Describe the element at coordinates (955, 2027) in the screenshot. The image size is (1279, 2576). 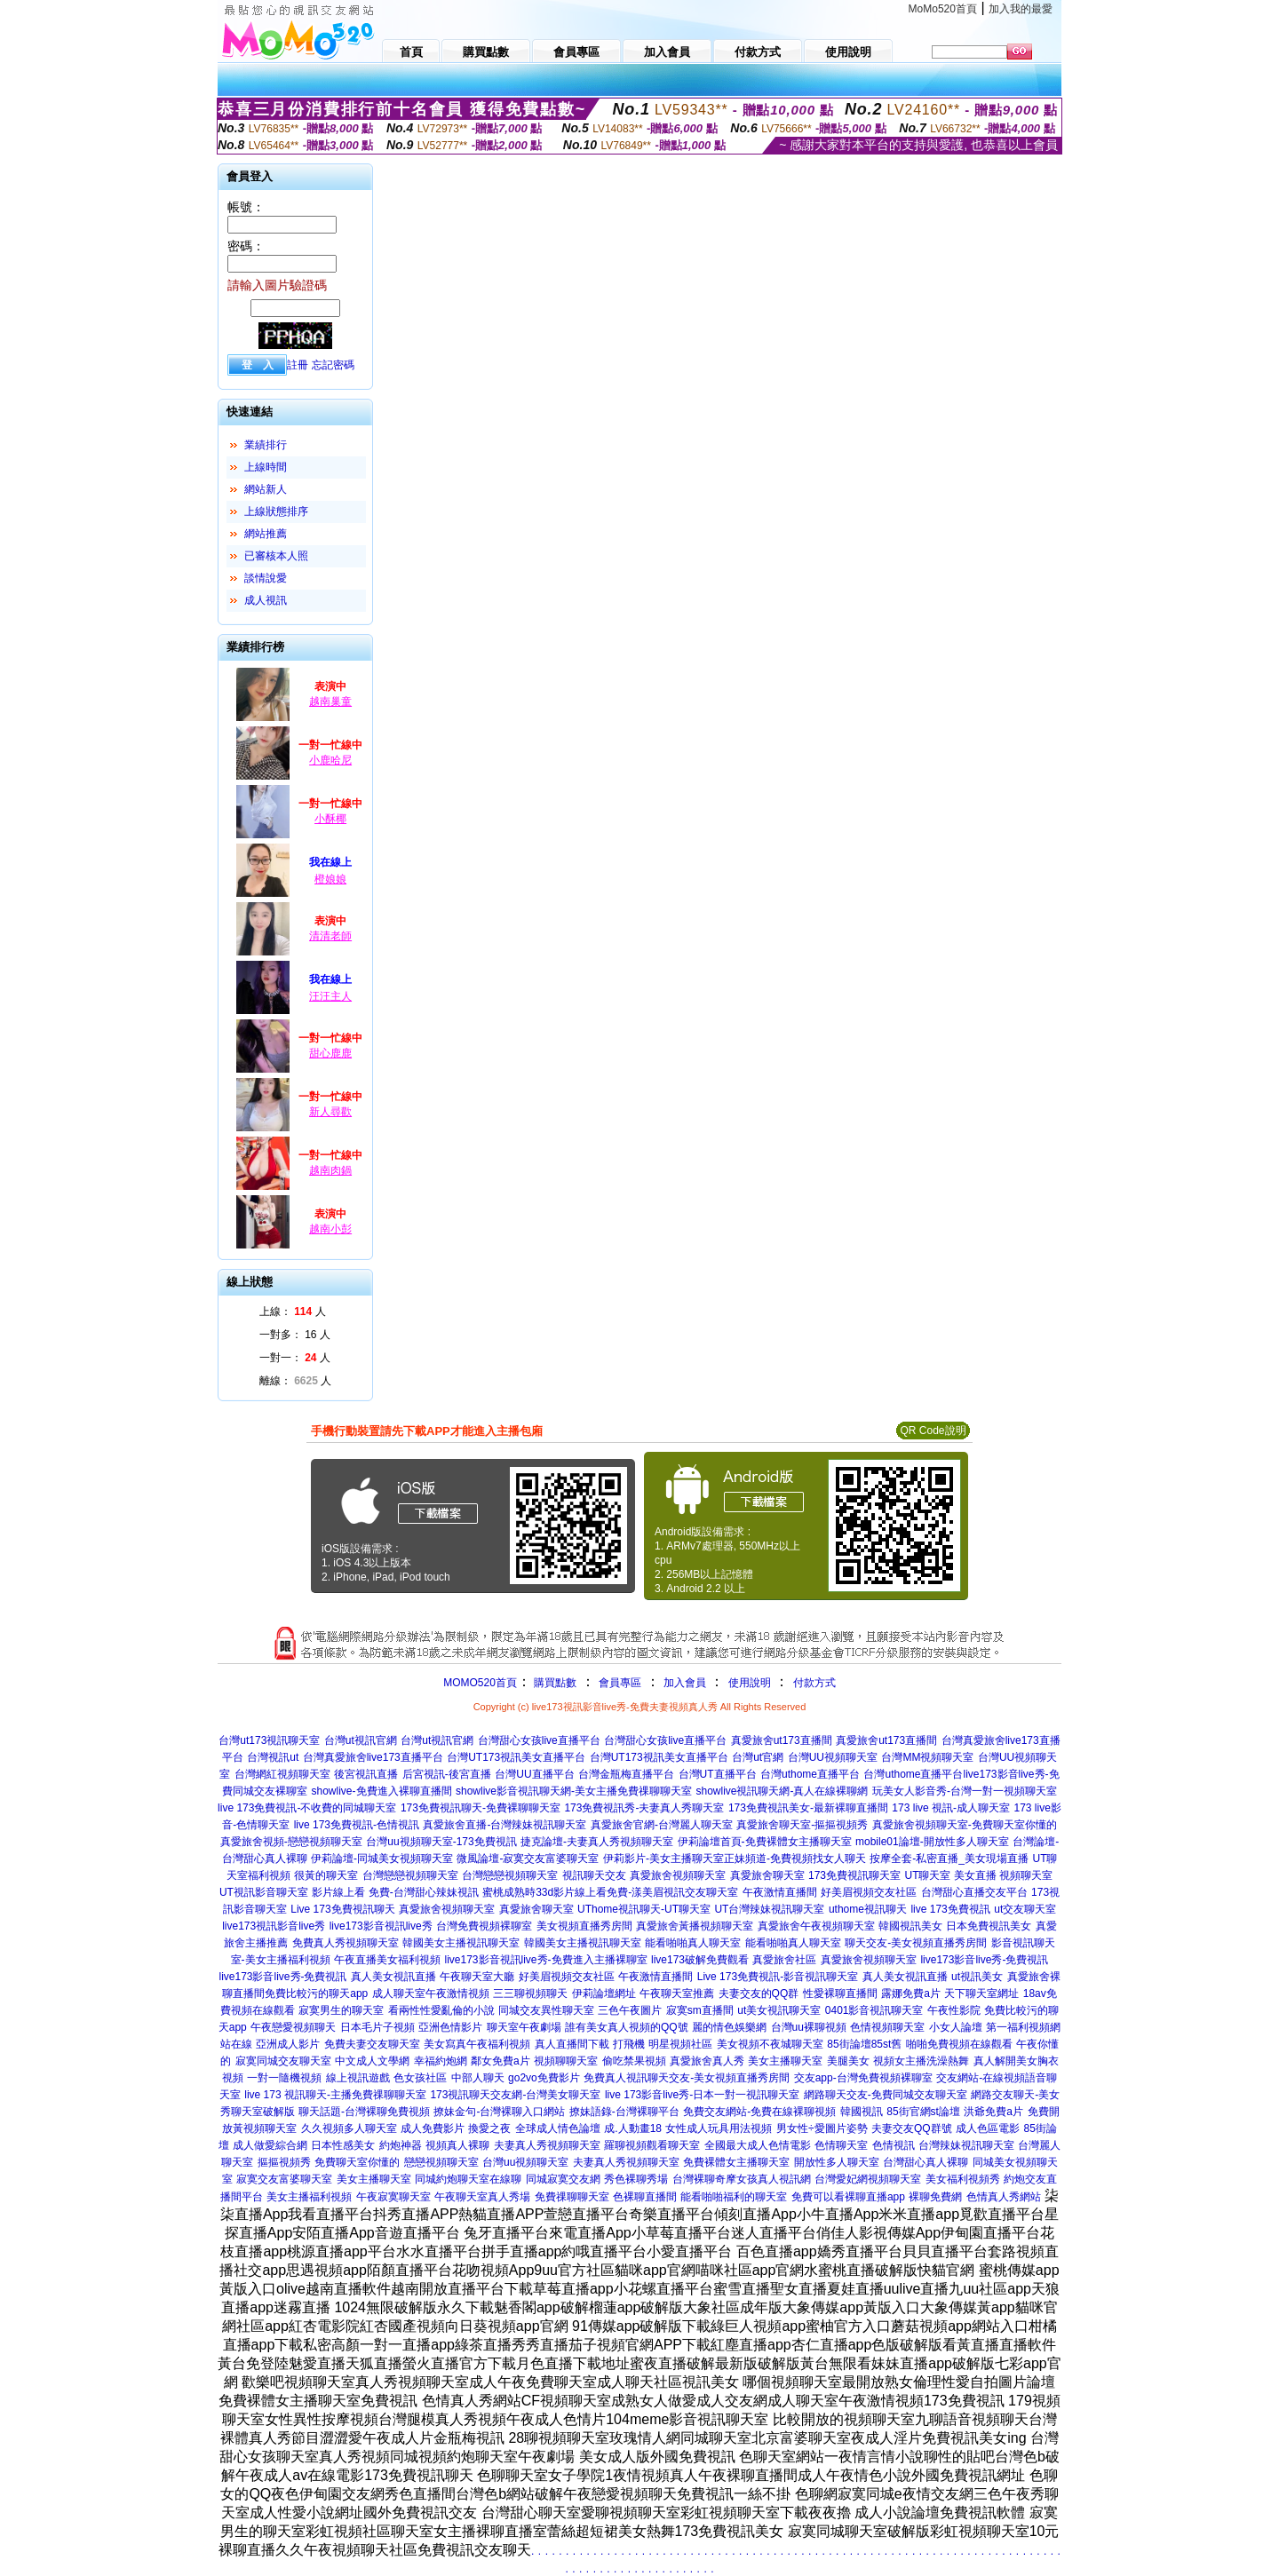
I see `小女人論壇` at that location.